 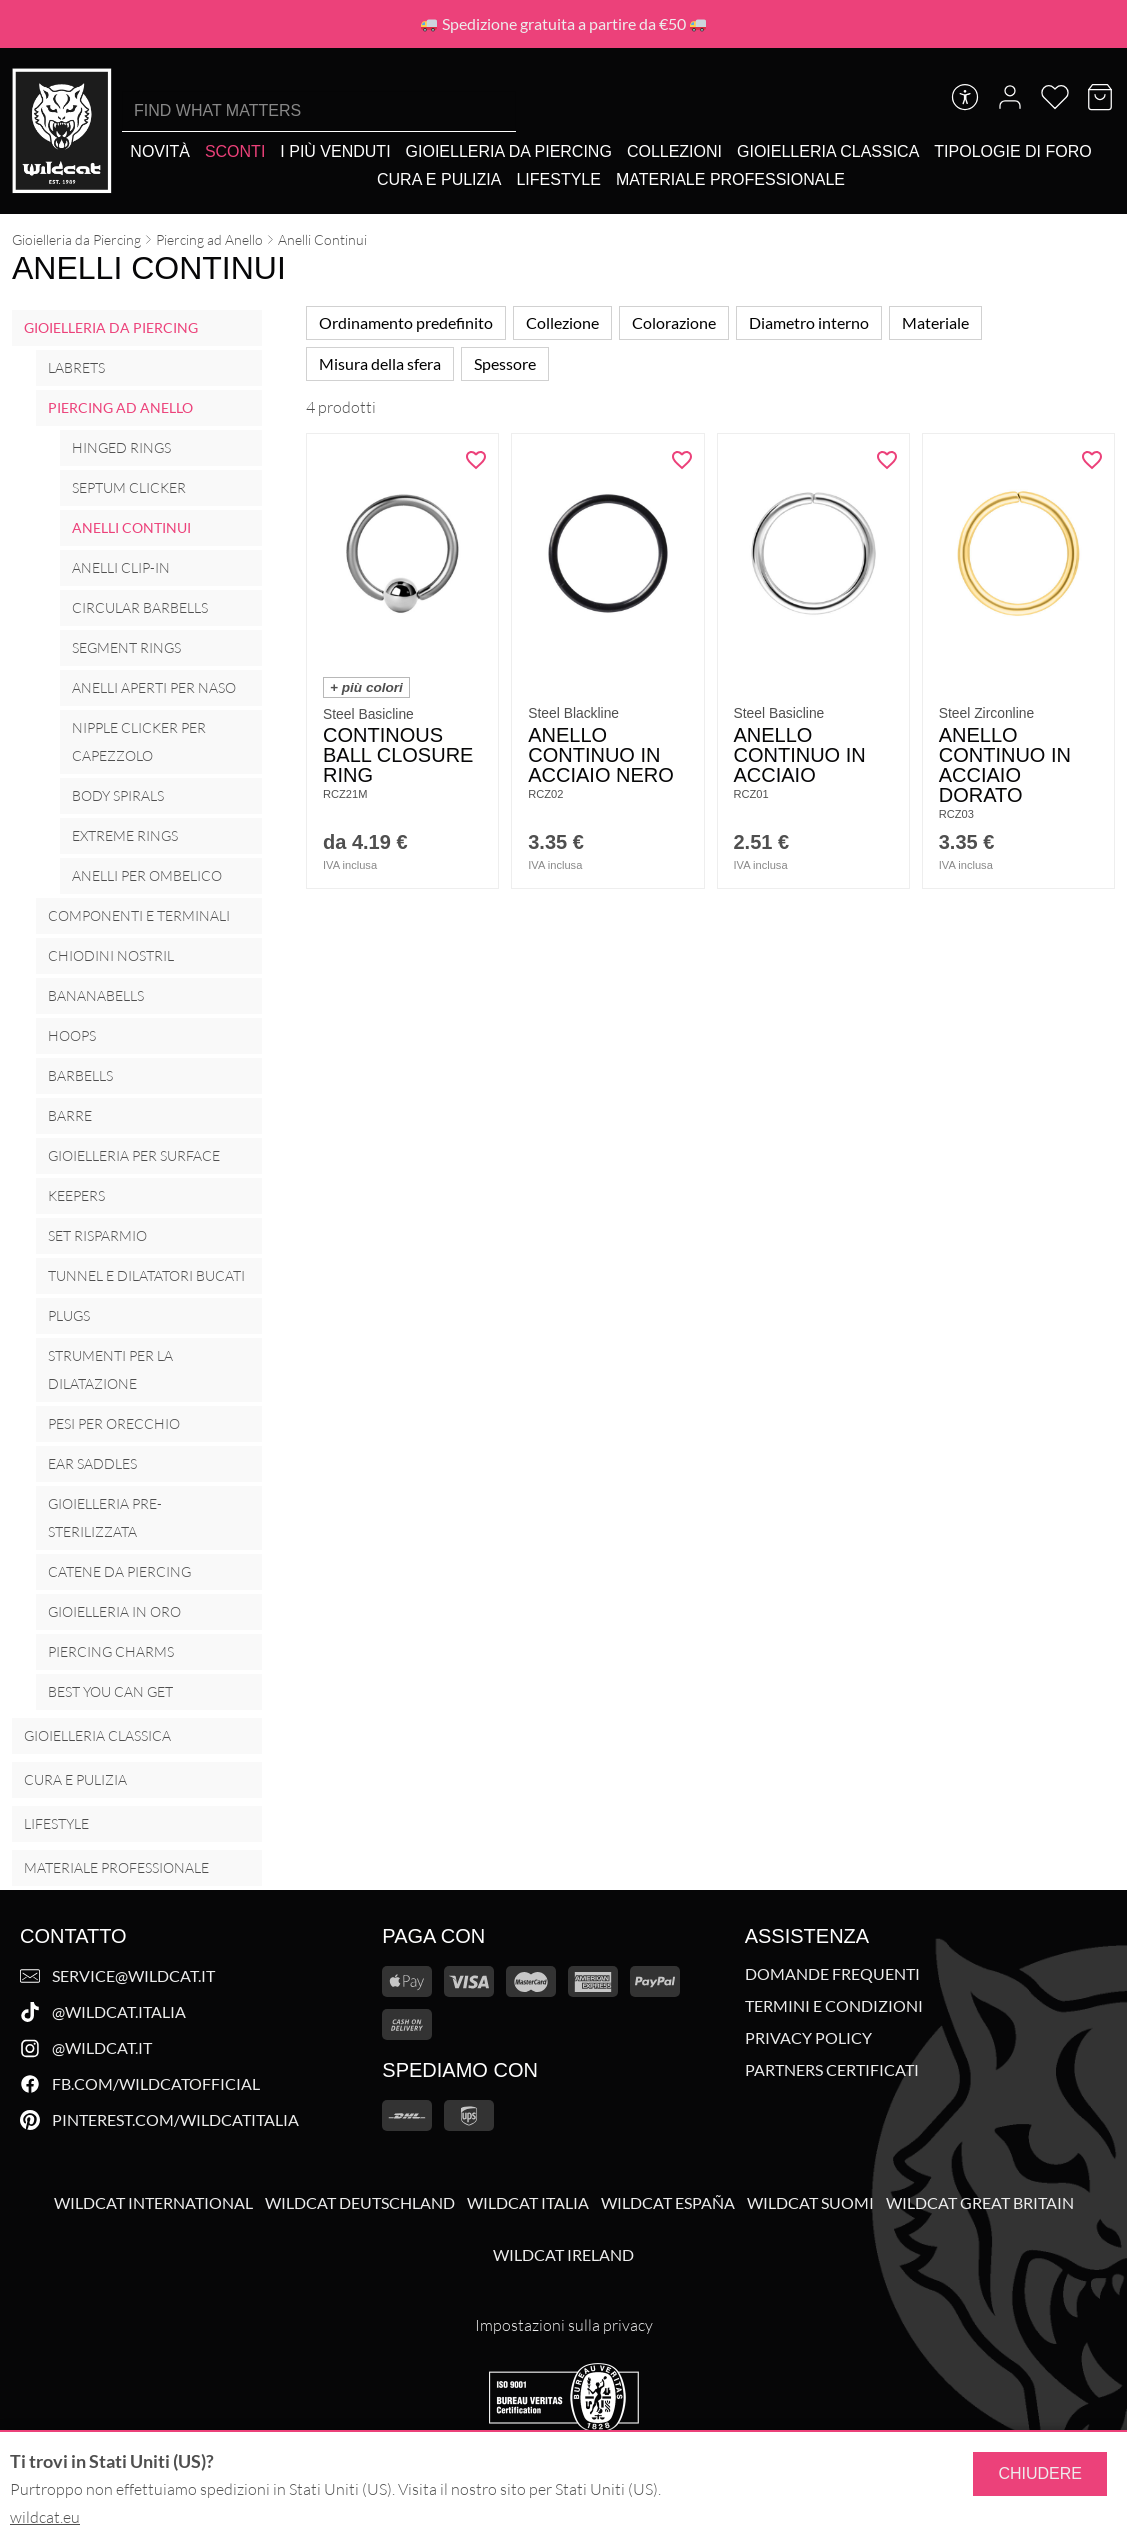 I want to click on Wildcat Italia, so click(x=528, y=2203).